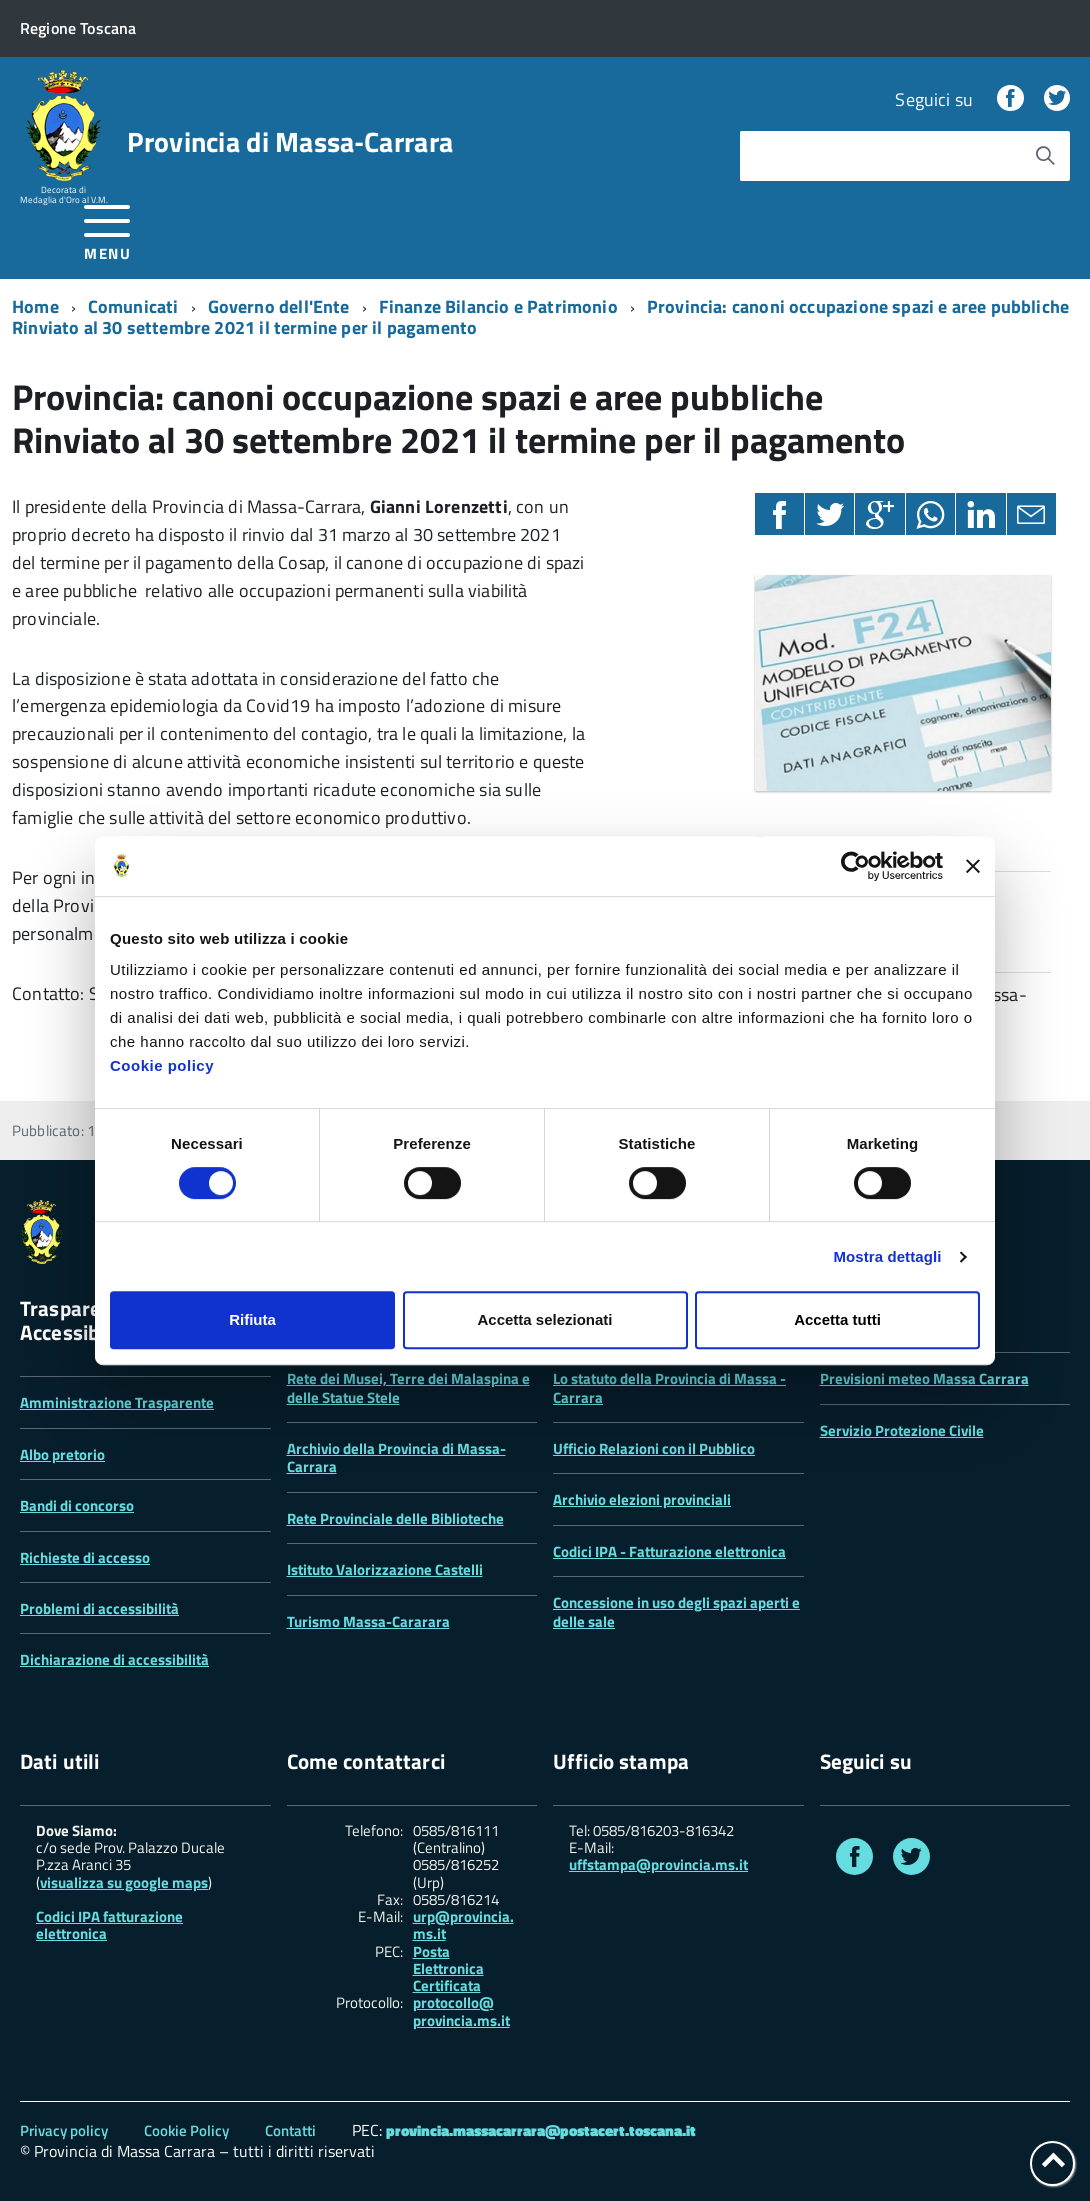 This screenshot has height=2201, width=1090. Describe the element at coordinates (368, 1621) in the screenshot. I see `Turismo Massa-Cararara` at that location.